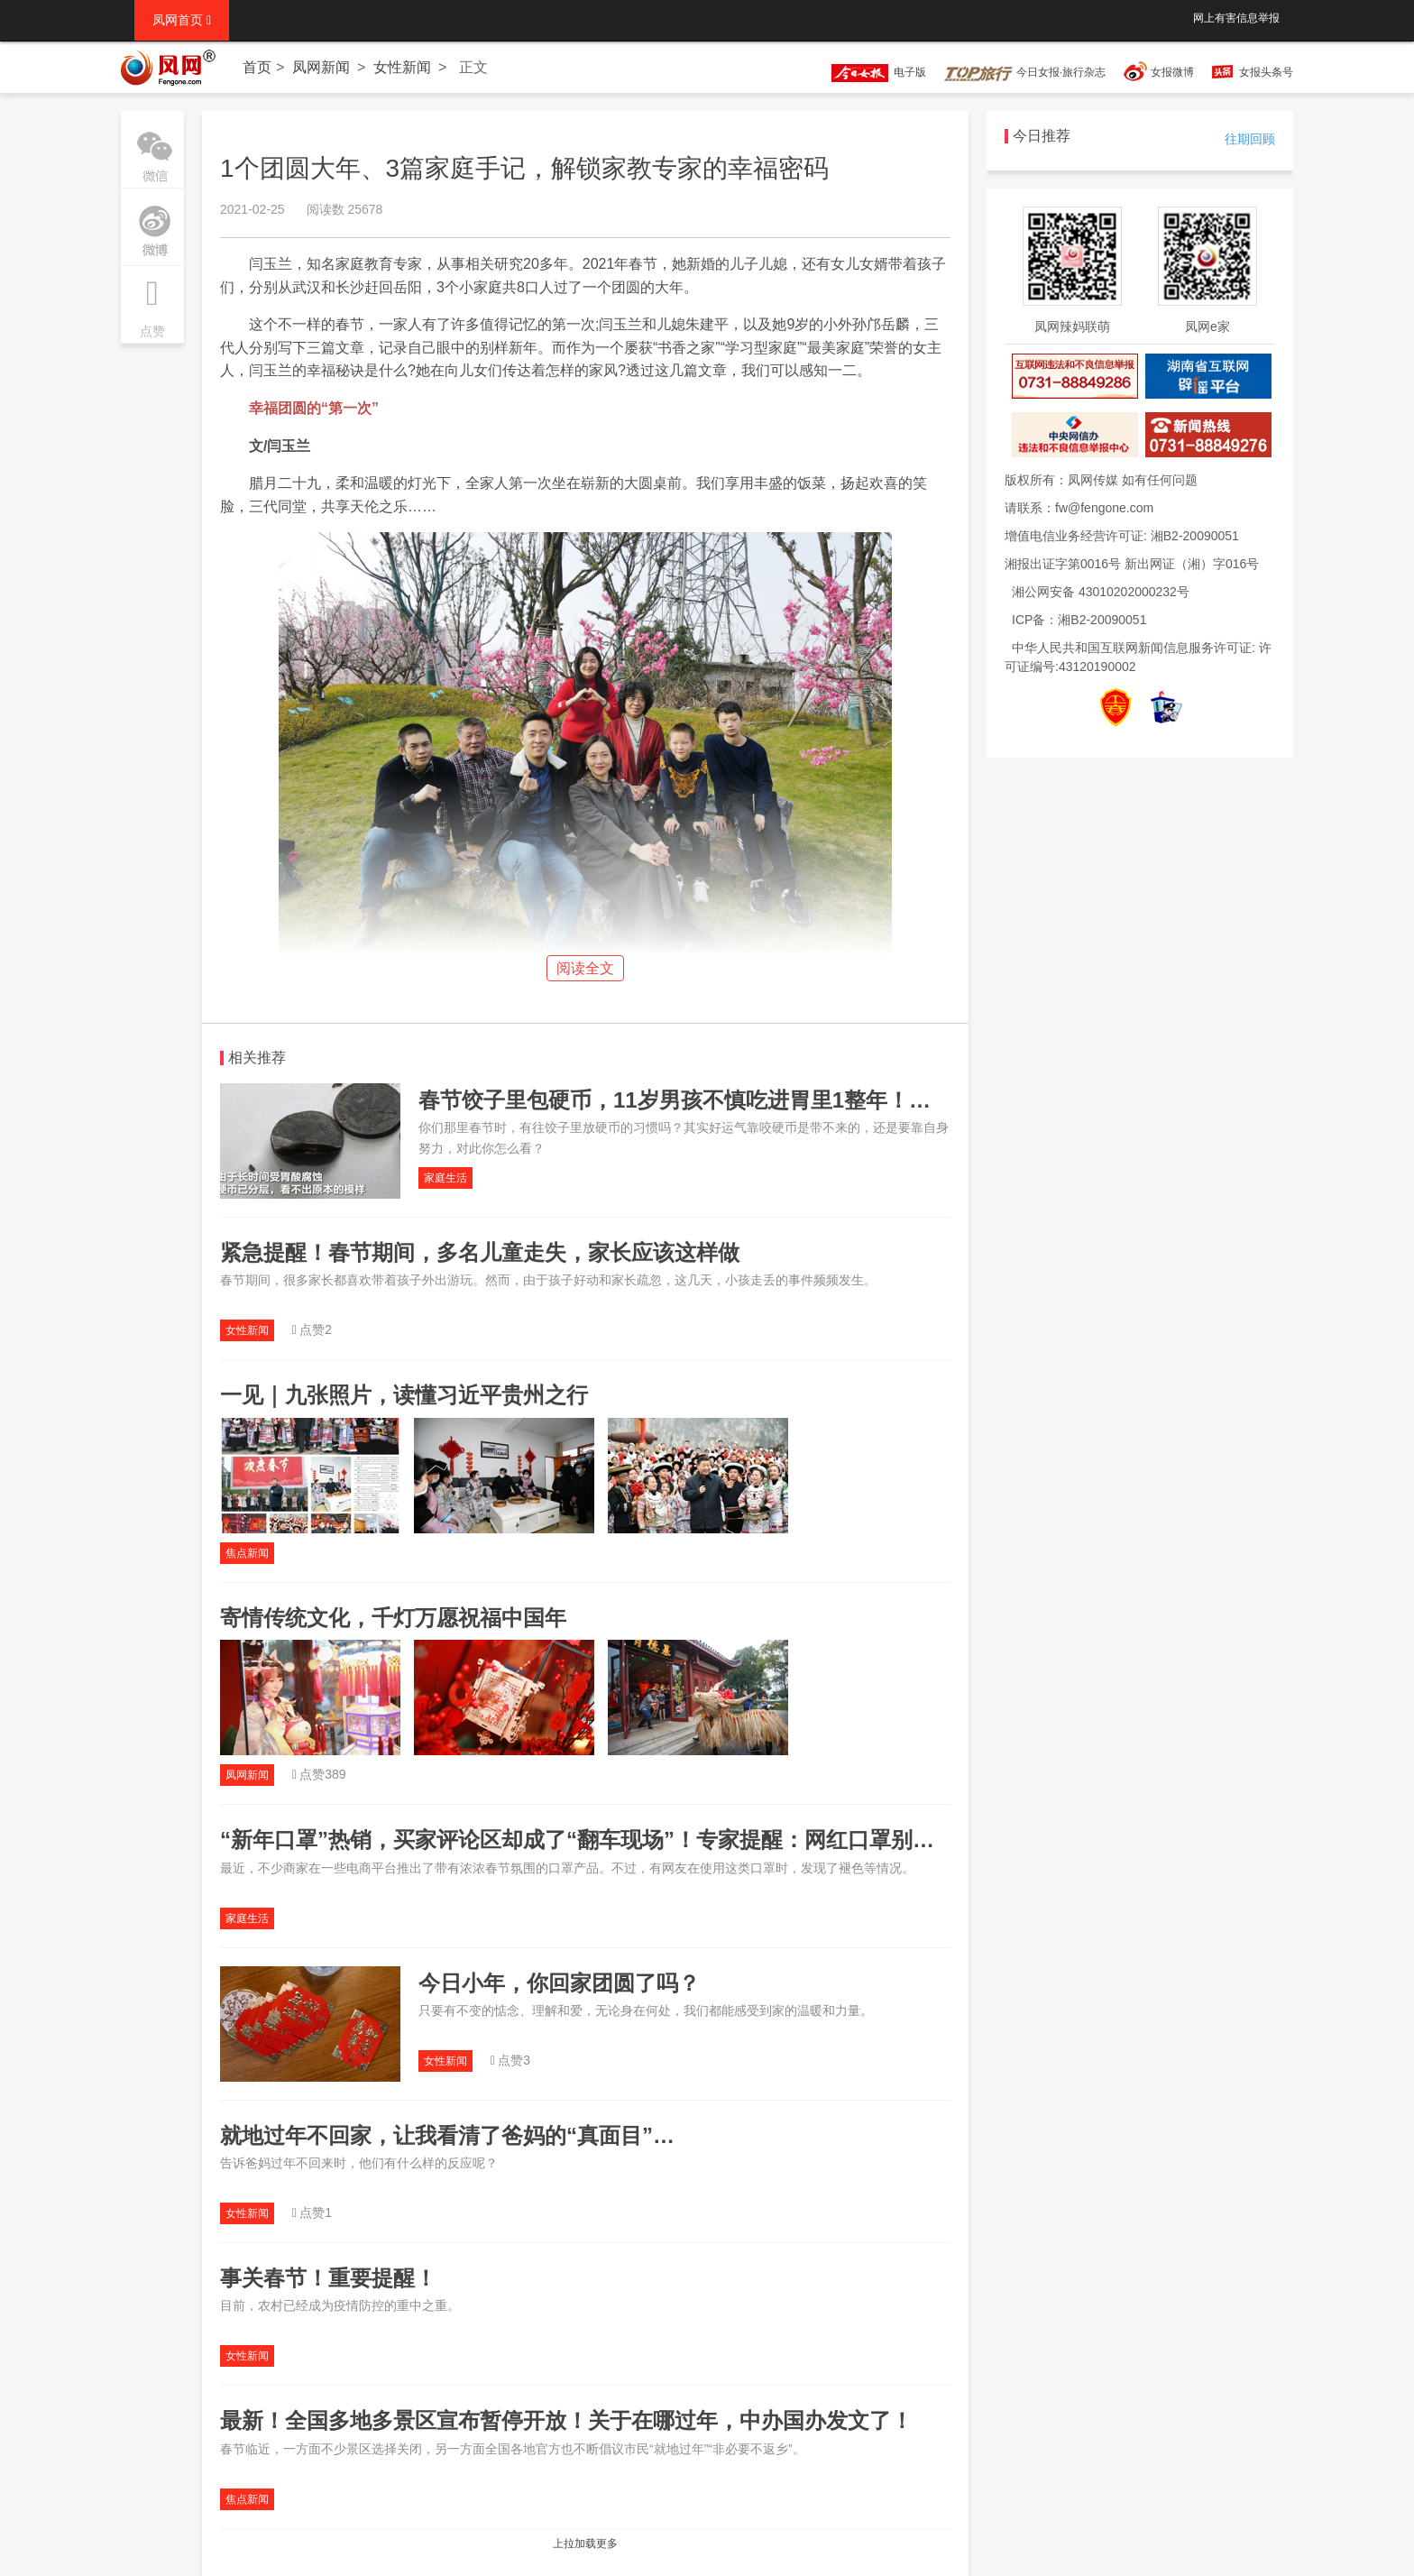  Describe the element at coordinates (447, 2135) in the screenshot. I see `就地过年不回家，让我看清了爸妈的“真面目”…` at that location.